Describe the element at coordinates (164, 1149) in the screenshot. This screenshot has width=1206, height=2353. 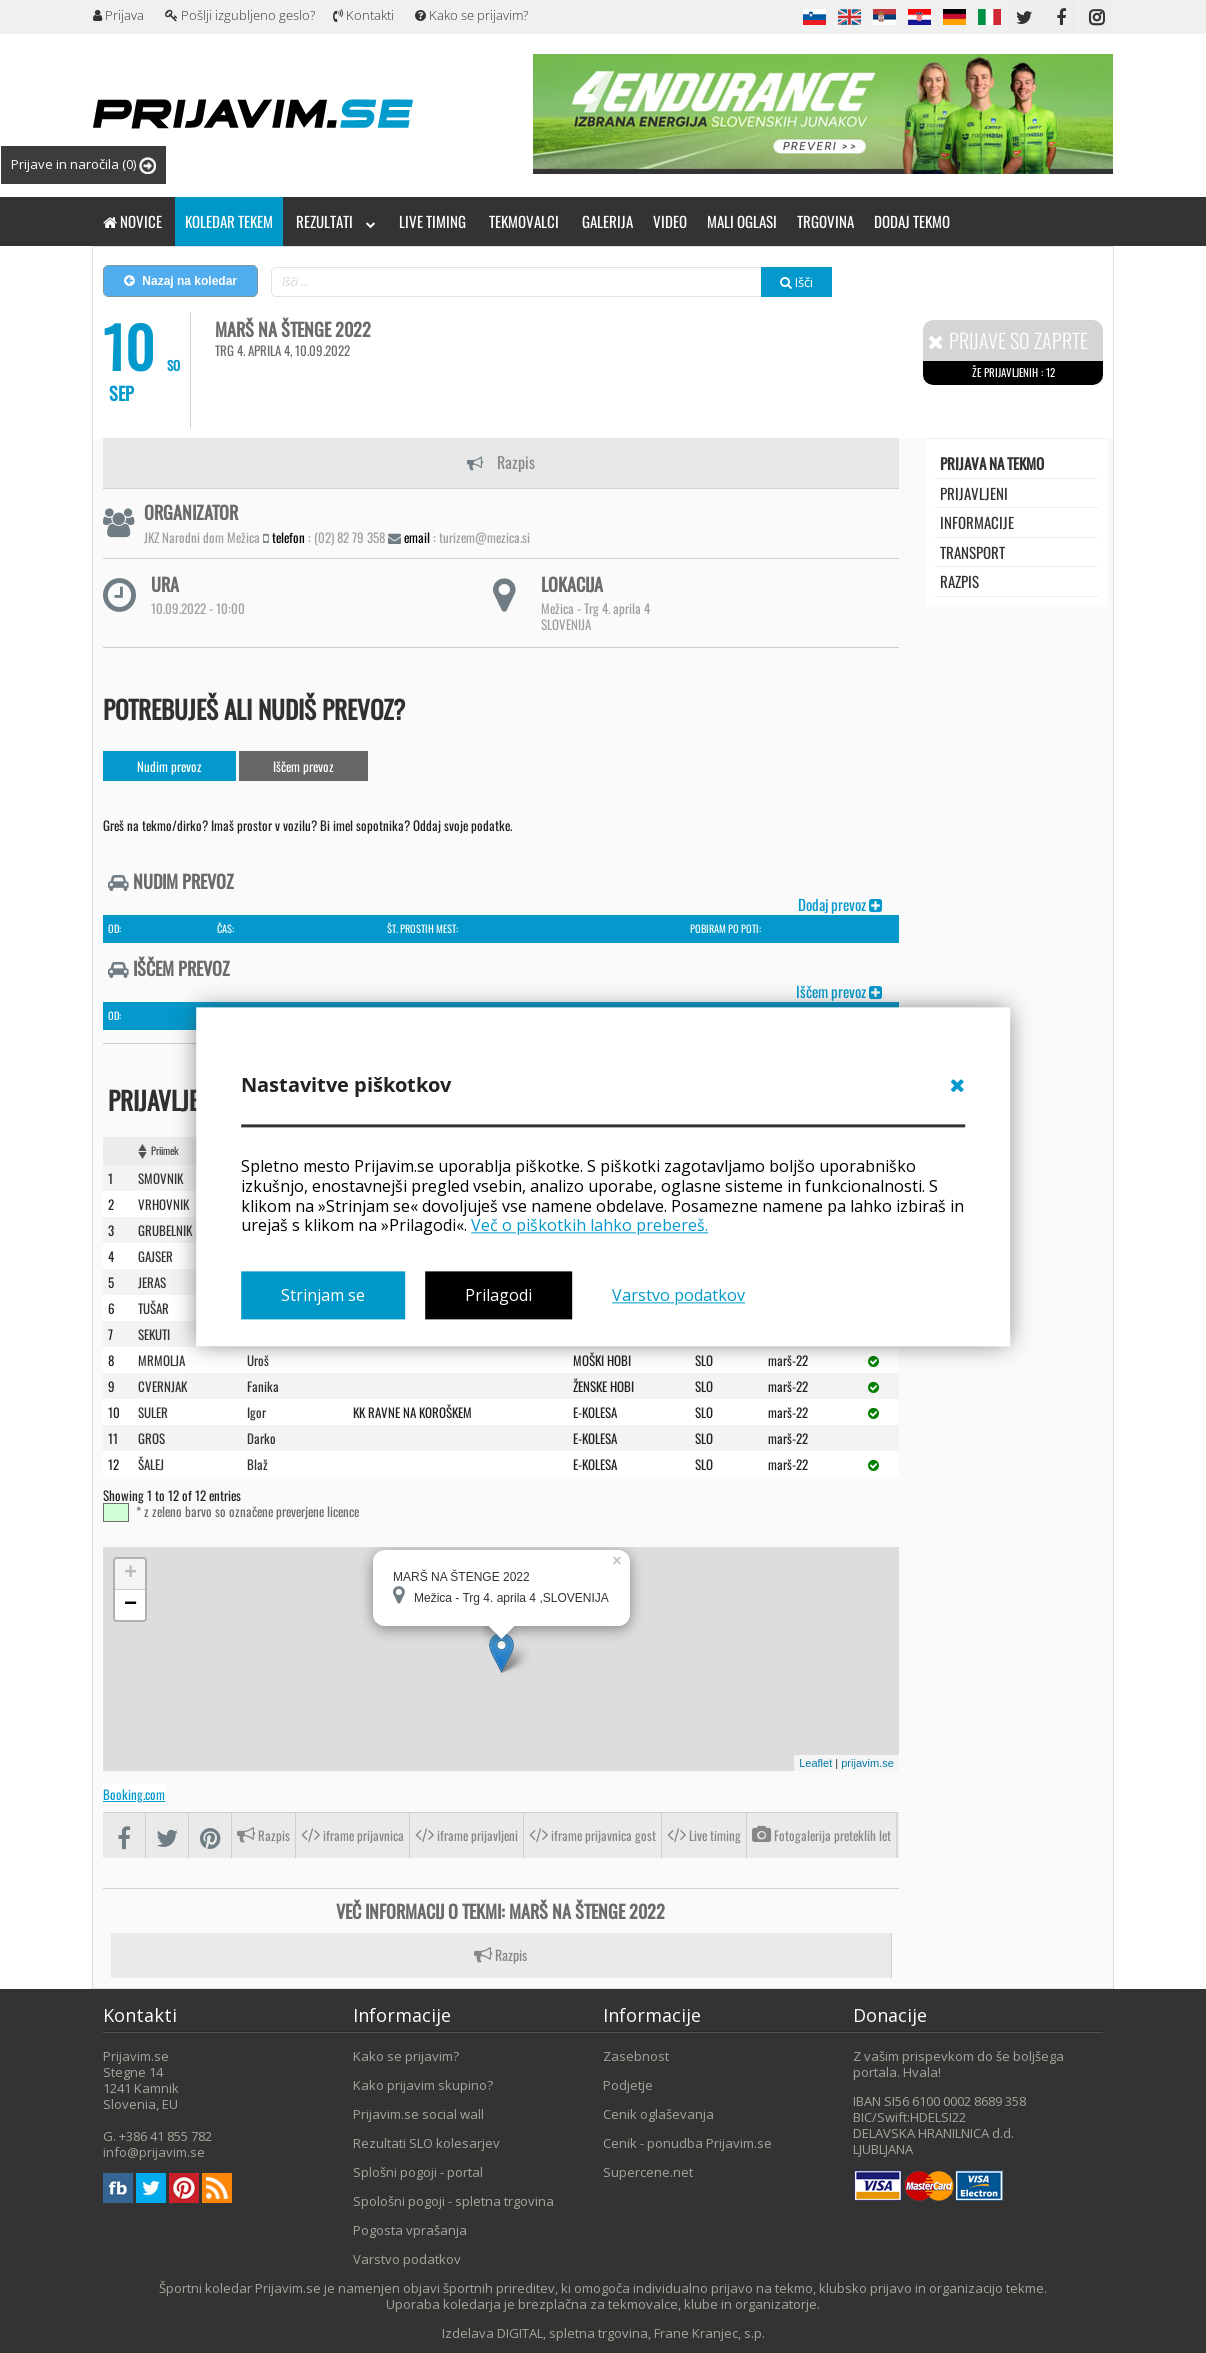
I see `Priimek [Priimek : activate to sort column ascending]` at that location.